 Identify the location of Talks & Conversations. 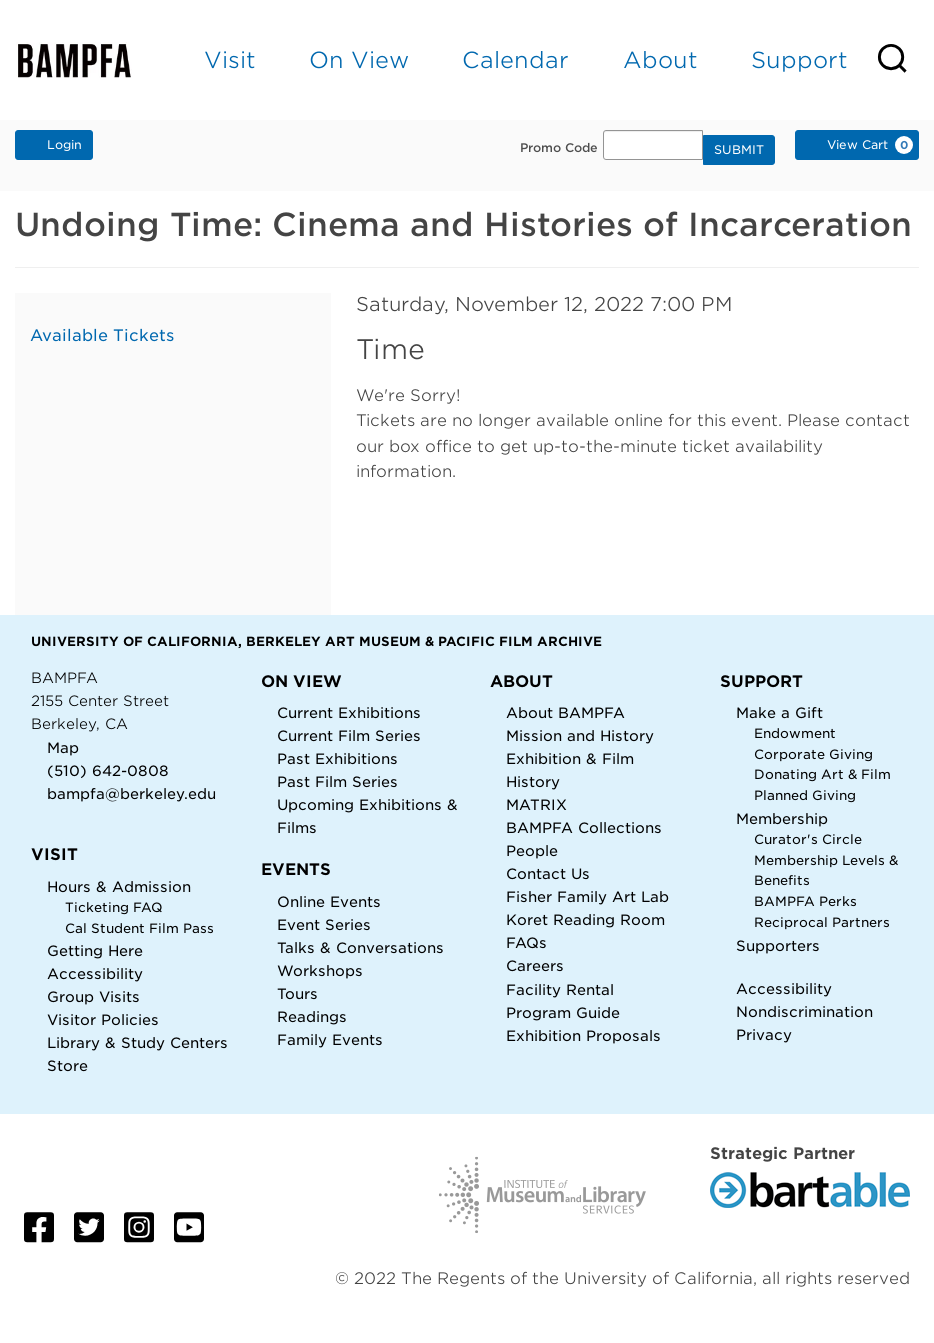
(360, 947).